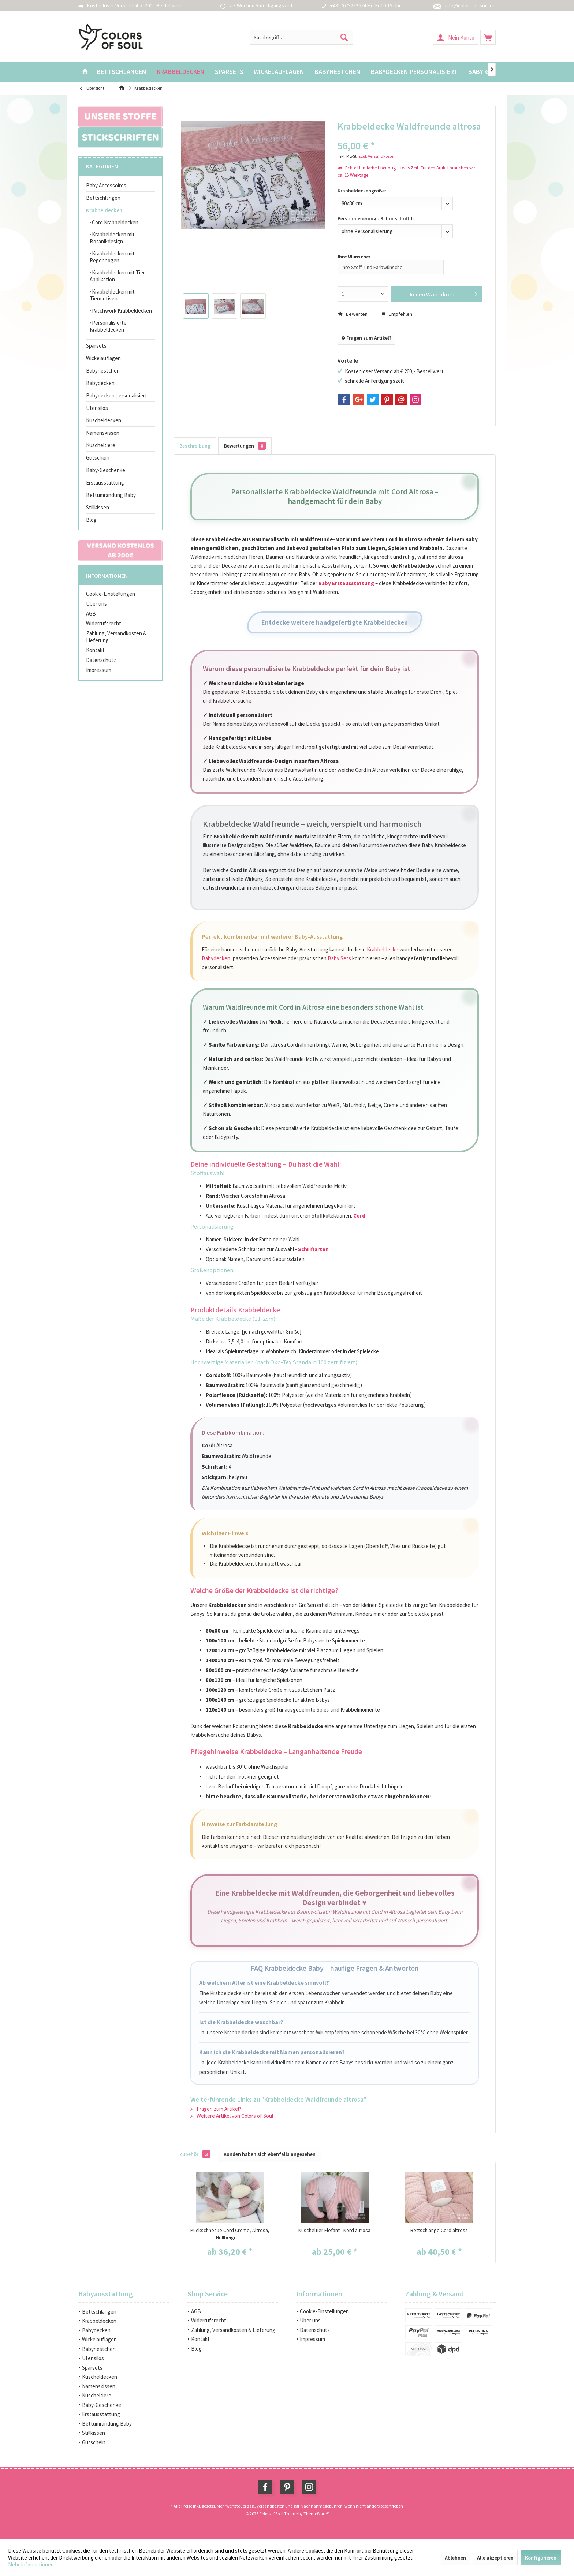 This screenshot has height=2576, width=574. Describe the element at coordinates (112, 257) in the screenshot. I see `Krabbeldecken mit Regenbogen` at that location.